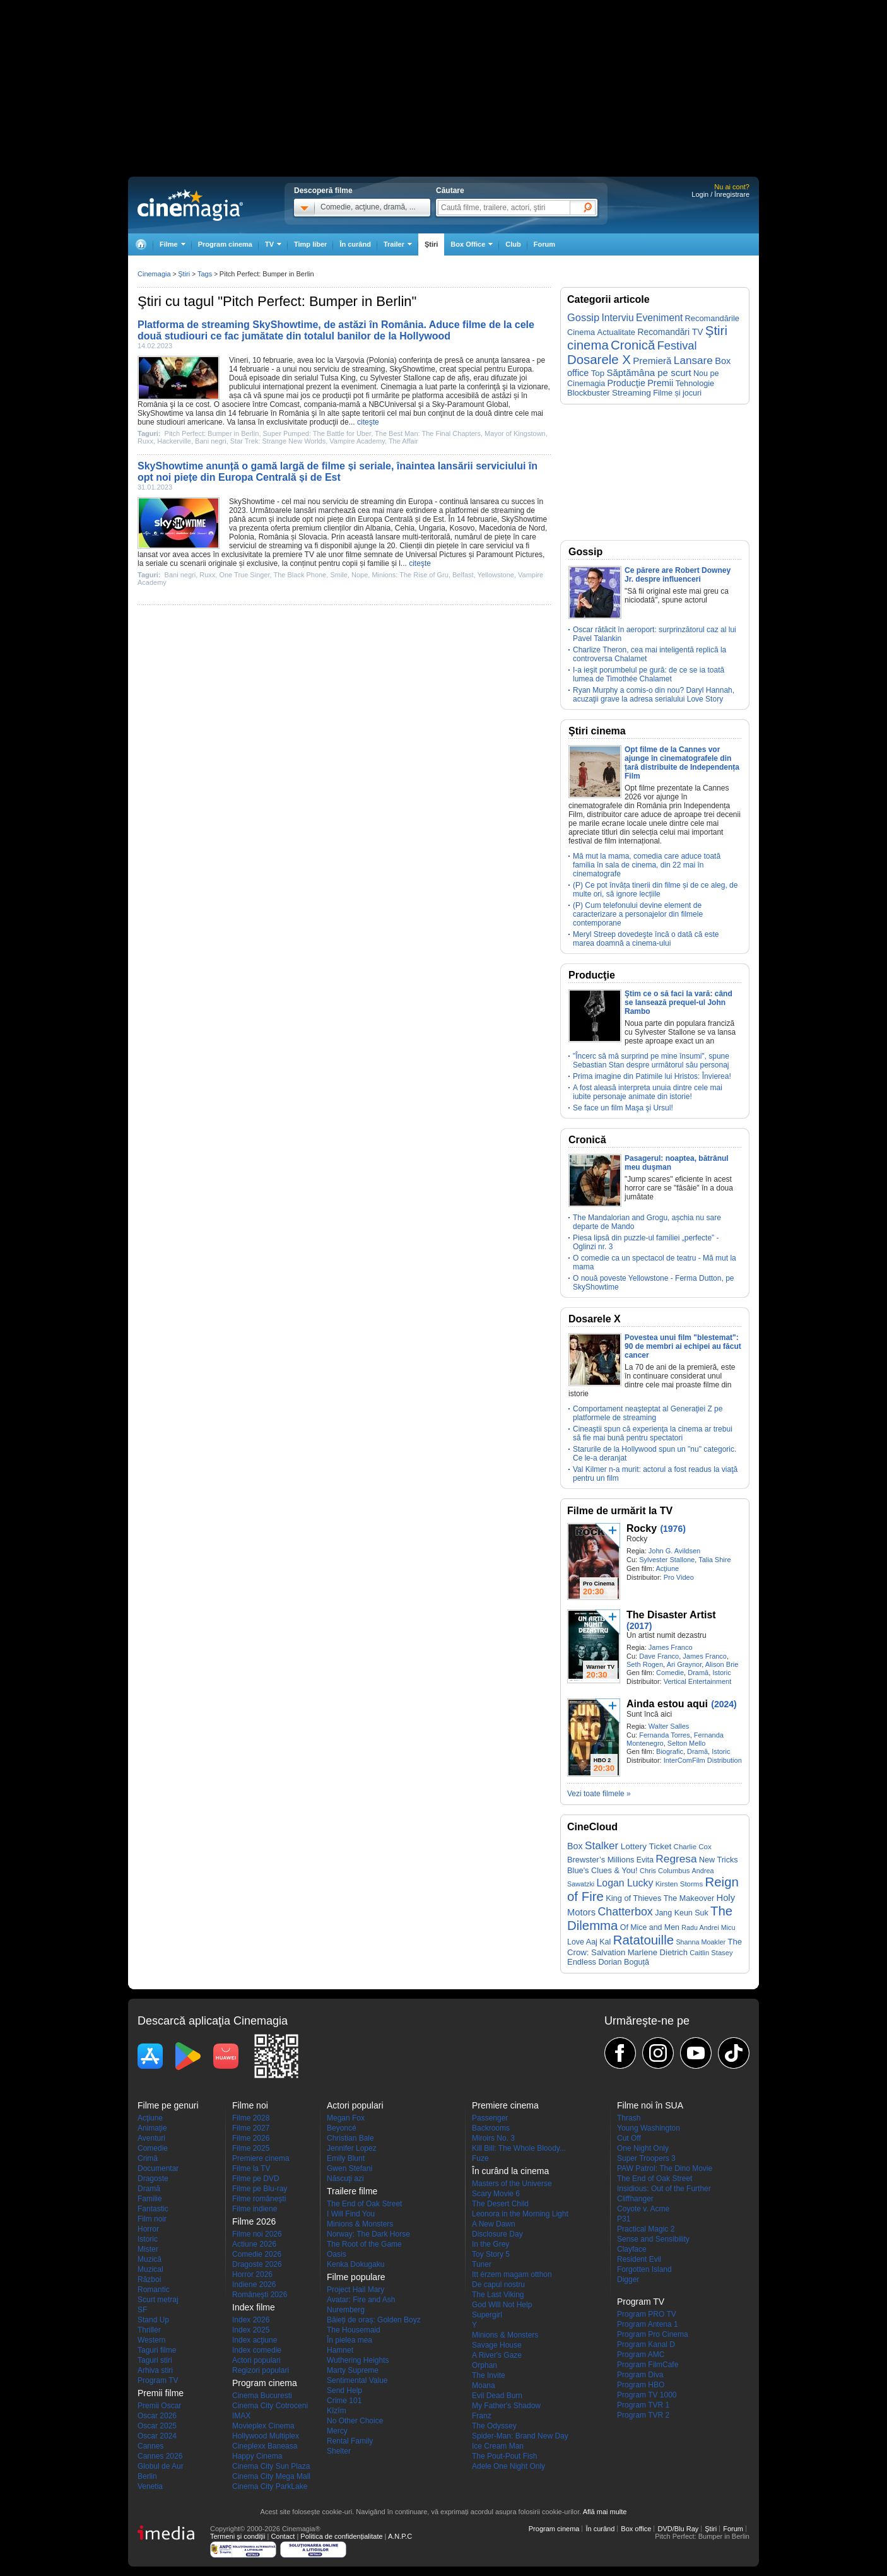  Describe the element at coordinates (145, 441) in the screenshot. I see `Ruxx` at that location.